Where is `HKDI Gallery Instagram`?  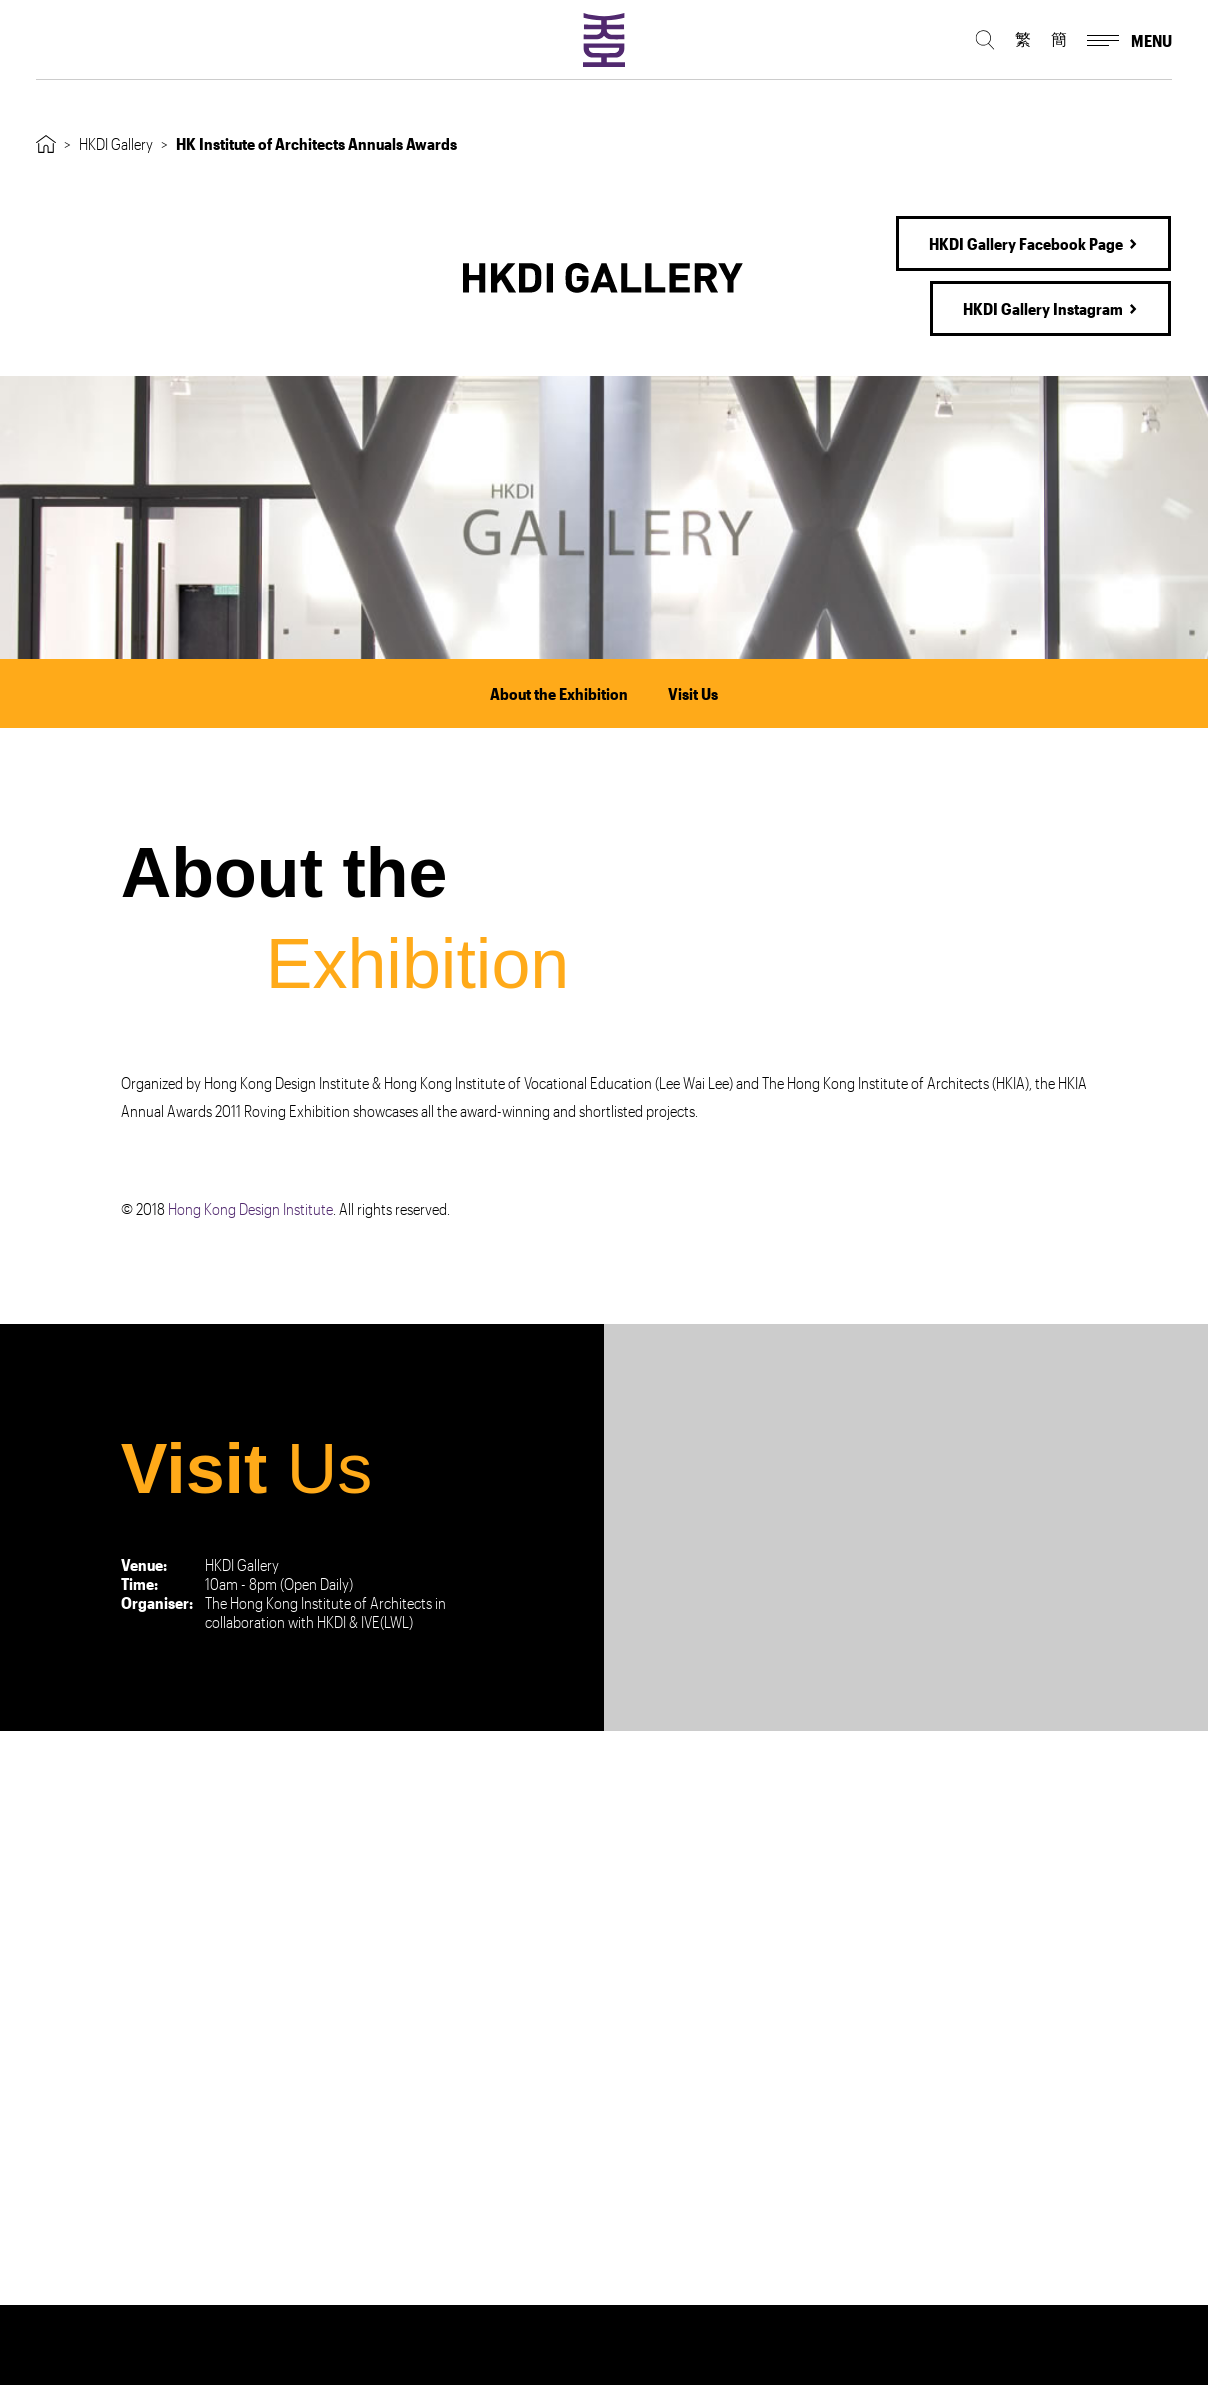 HKDI Gallery Instagram is located at coordinates (1043, 308).